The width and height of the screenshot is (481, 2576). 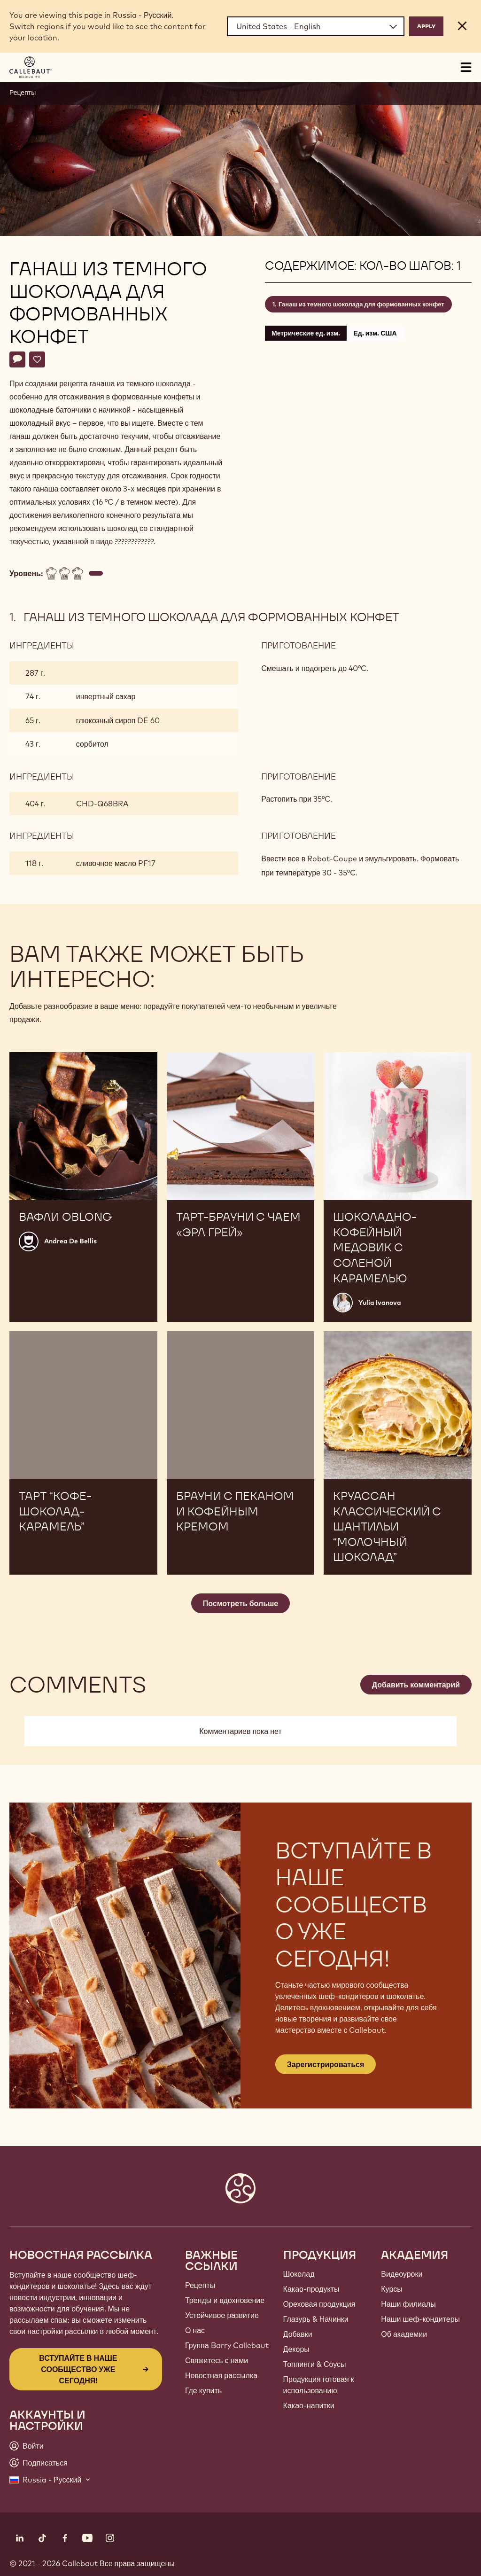 What do you see at coordinates (314, 2364) in the screenshot?
I see `Топпинги & Соусы` at bounding box center [314, 2364].